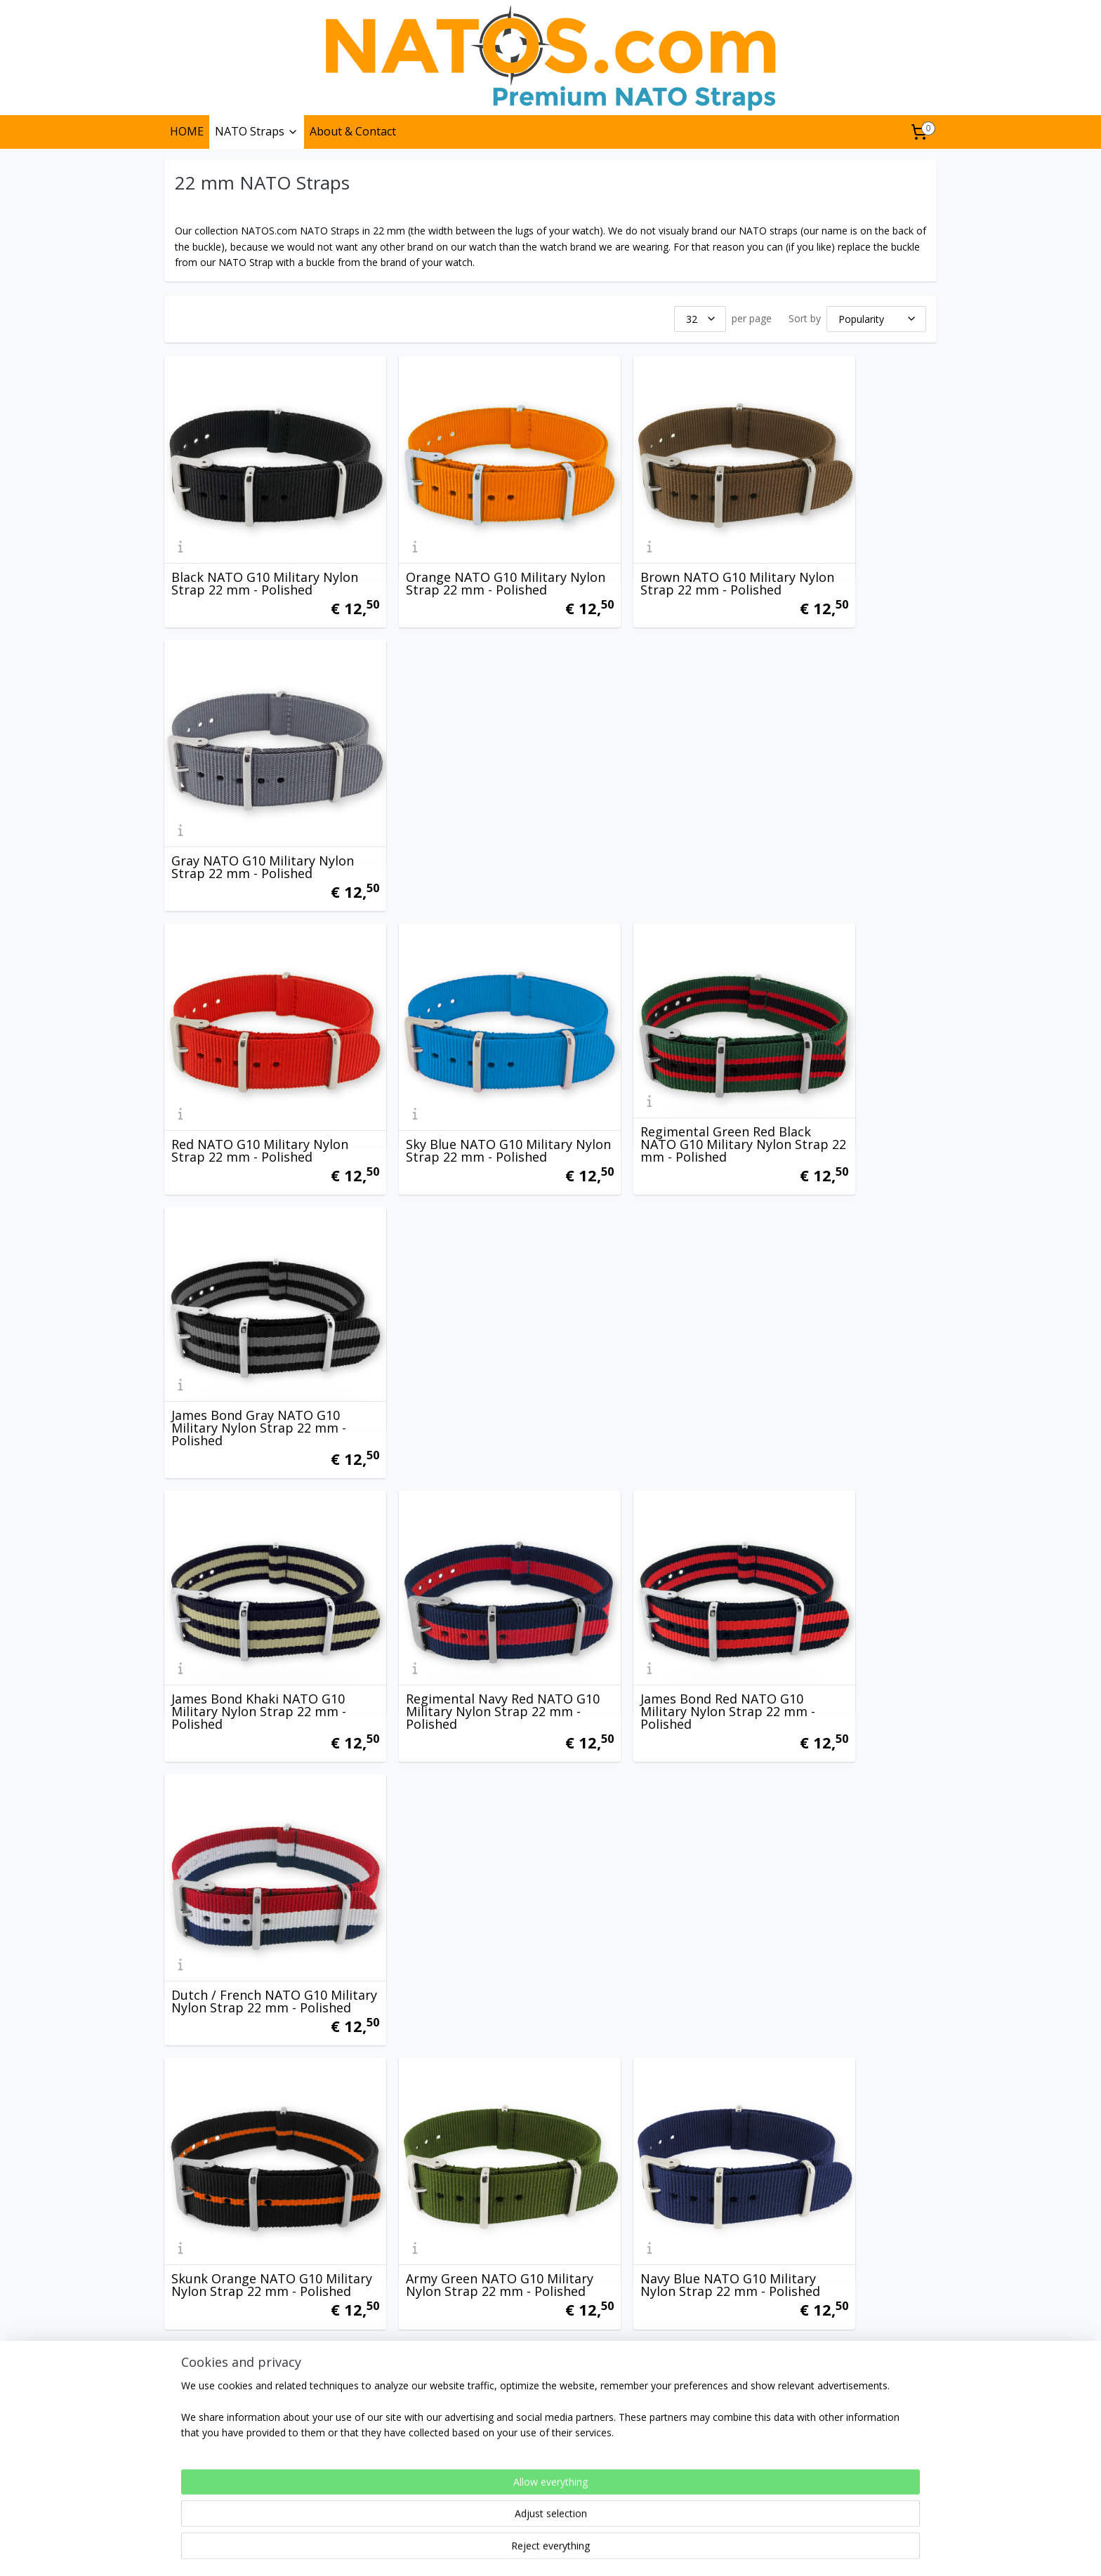 This screenshot has height=2576, width=1101. I want to click on Vintage NATO G10 Military Nylon Strap 22 mm - Polished, so click(841, 1765).